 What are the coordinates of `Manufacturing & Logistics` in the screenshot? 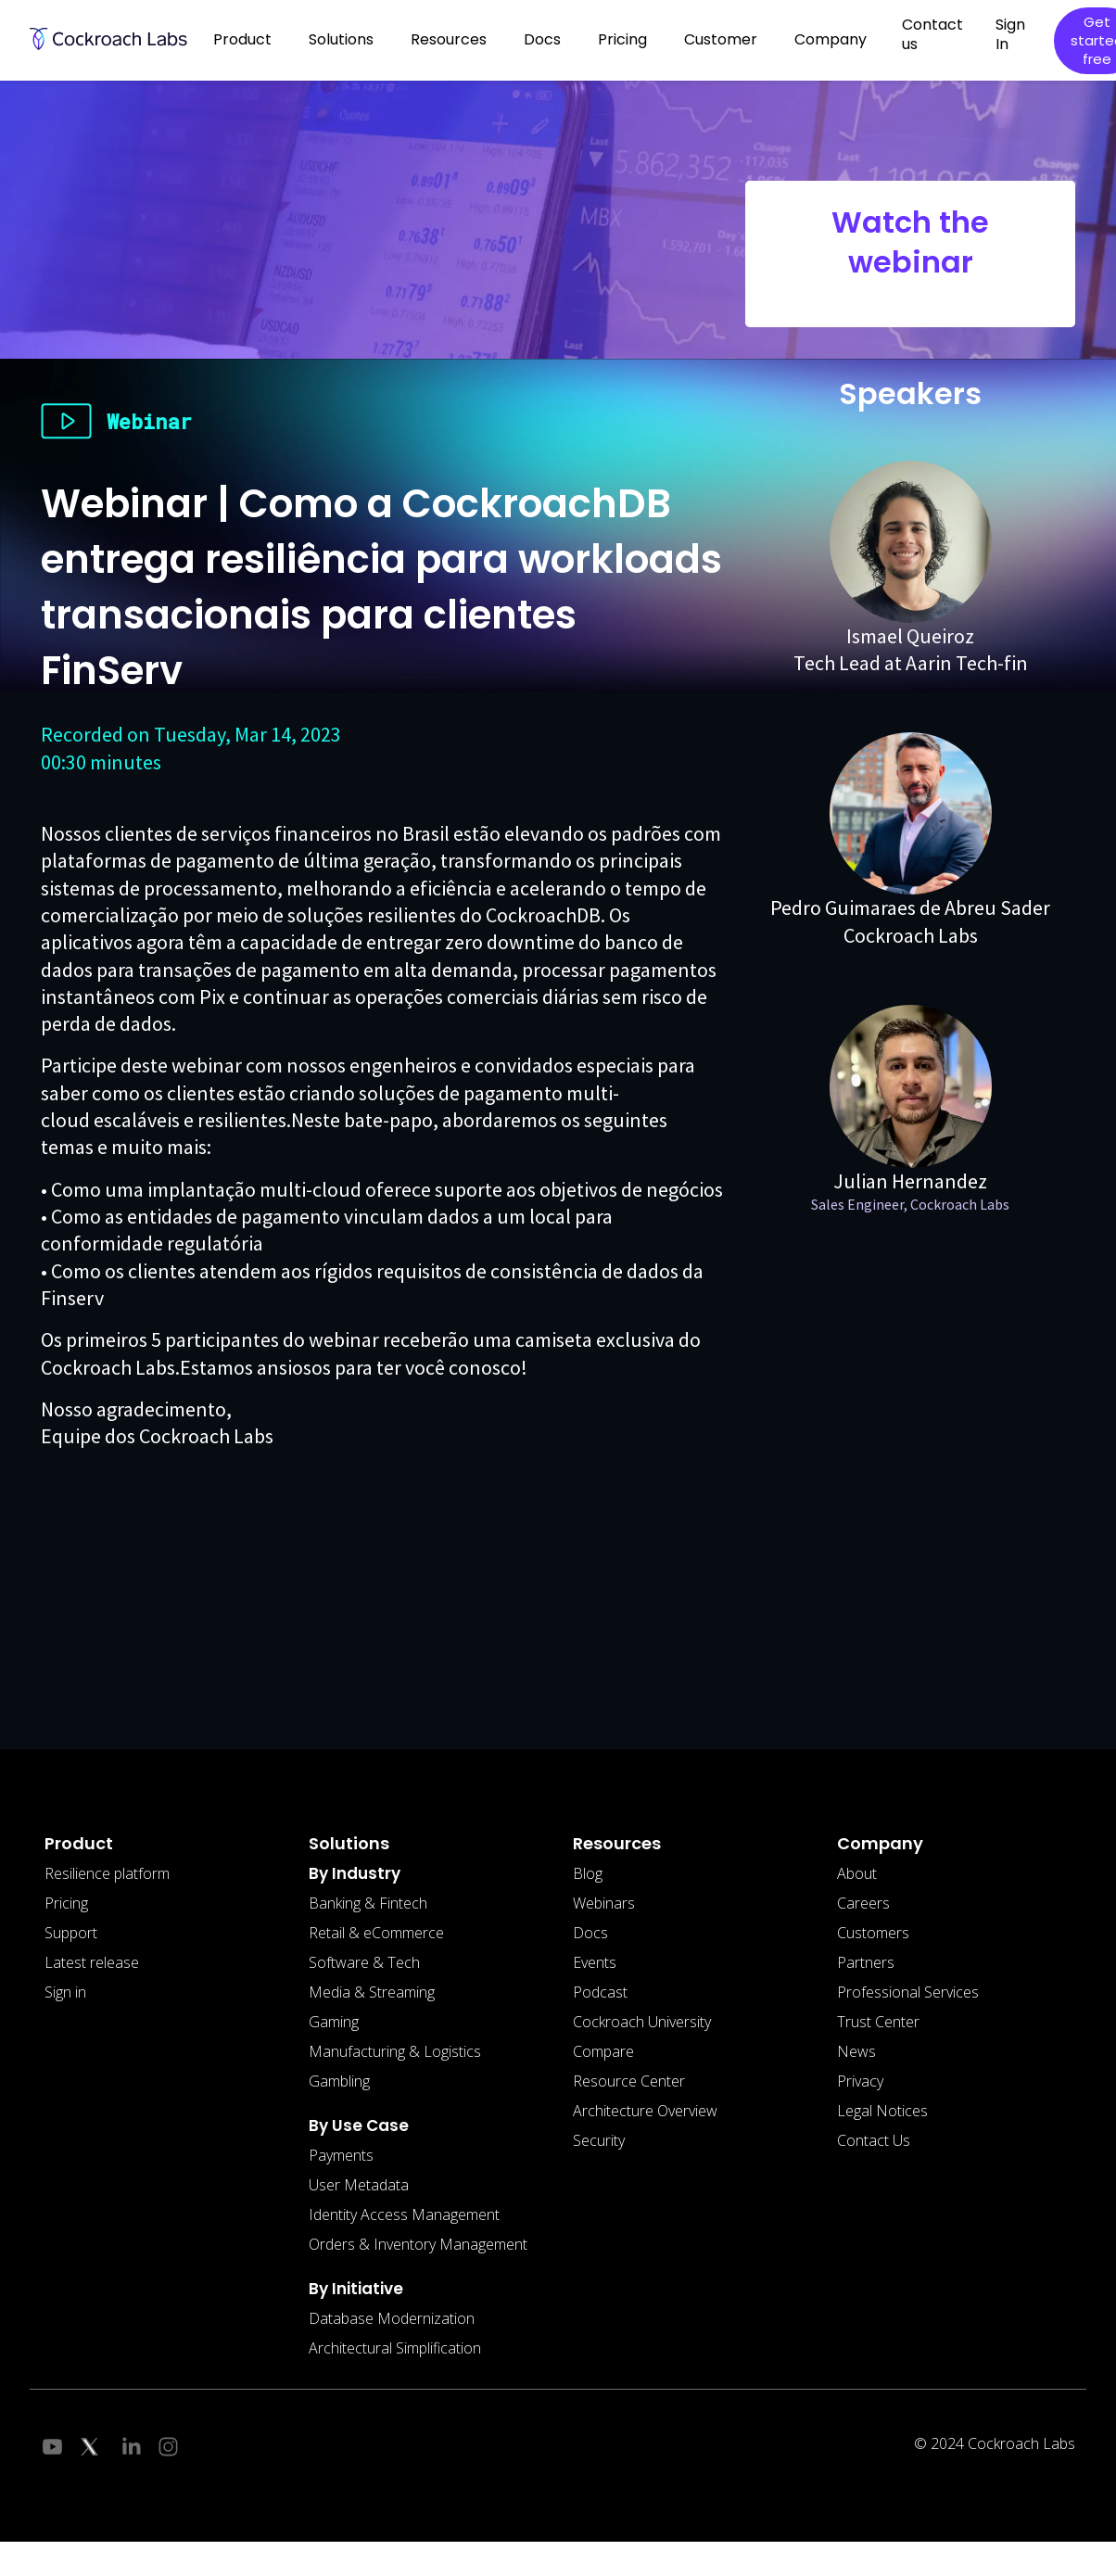 It's located at (395, 2051).